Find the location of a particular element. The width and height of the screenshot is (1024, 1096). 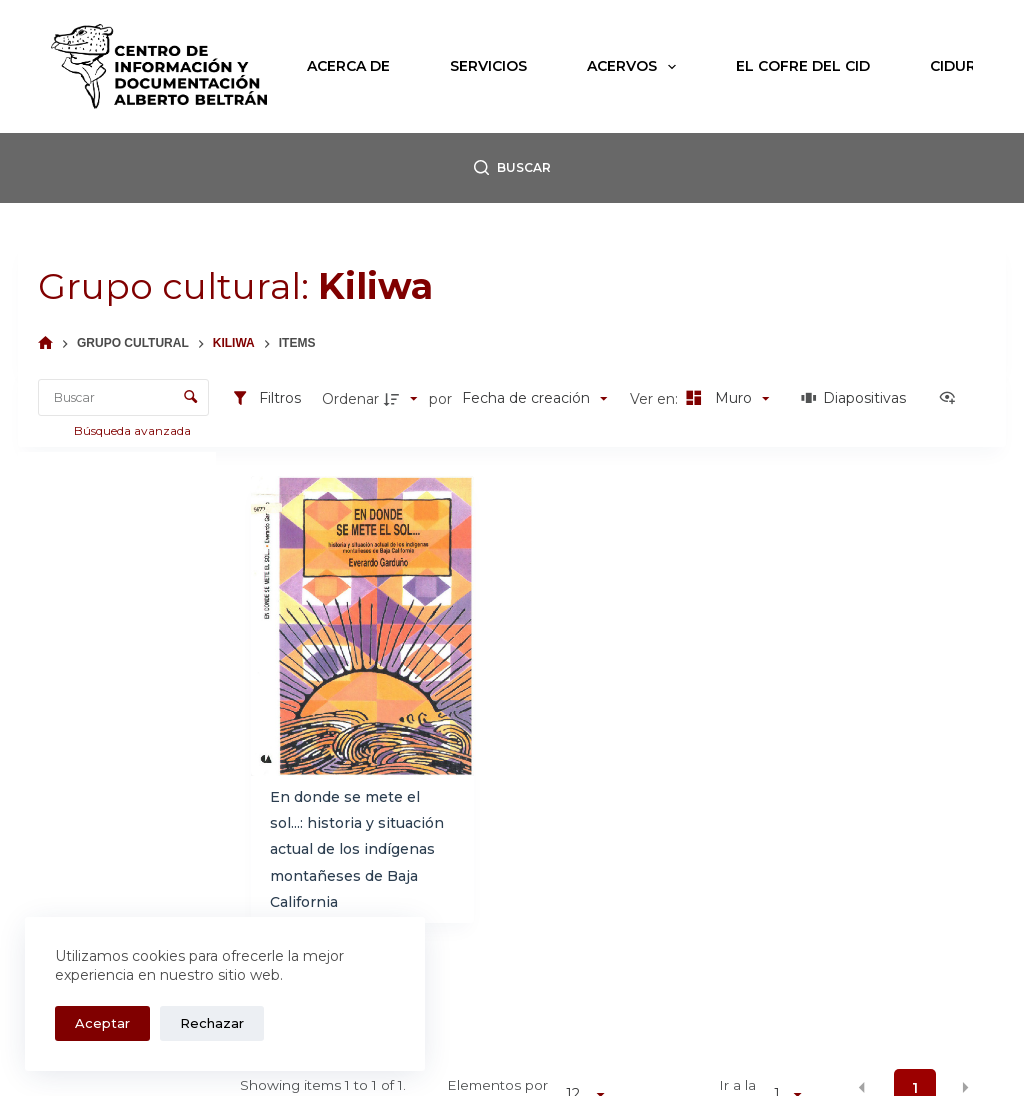

[Buscar] is located at coordinates (512, 168).